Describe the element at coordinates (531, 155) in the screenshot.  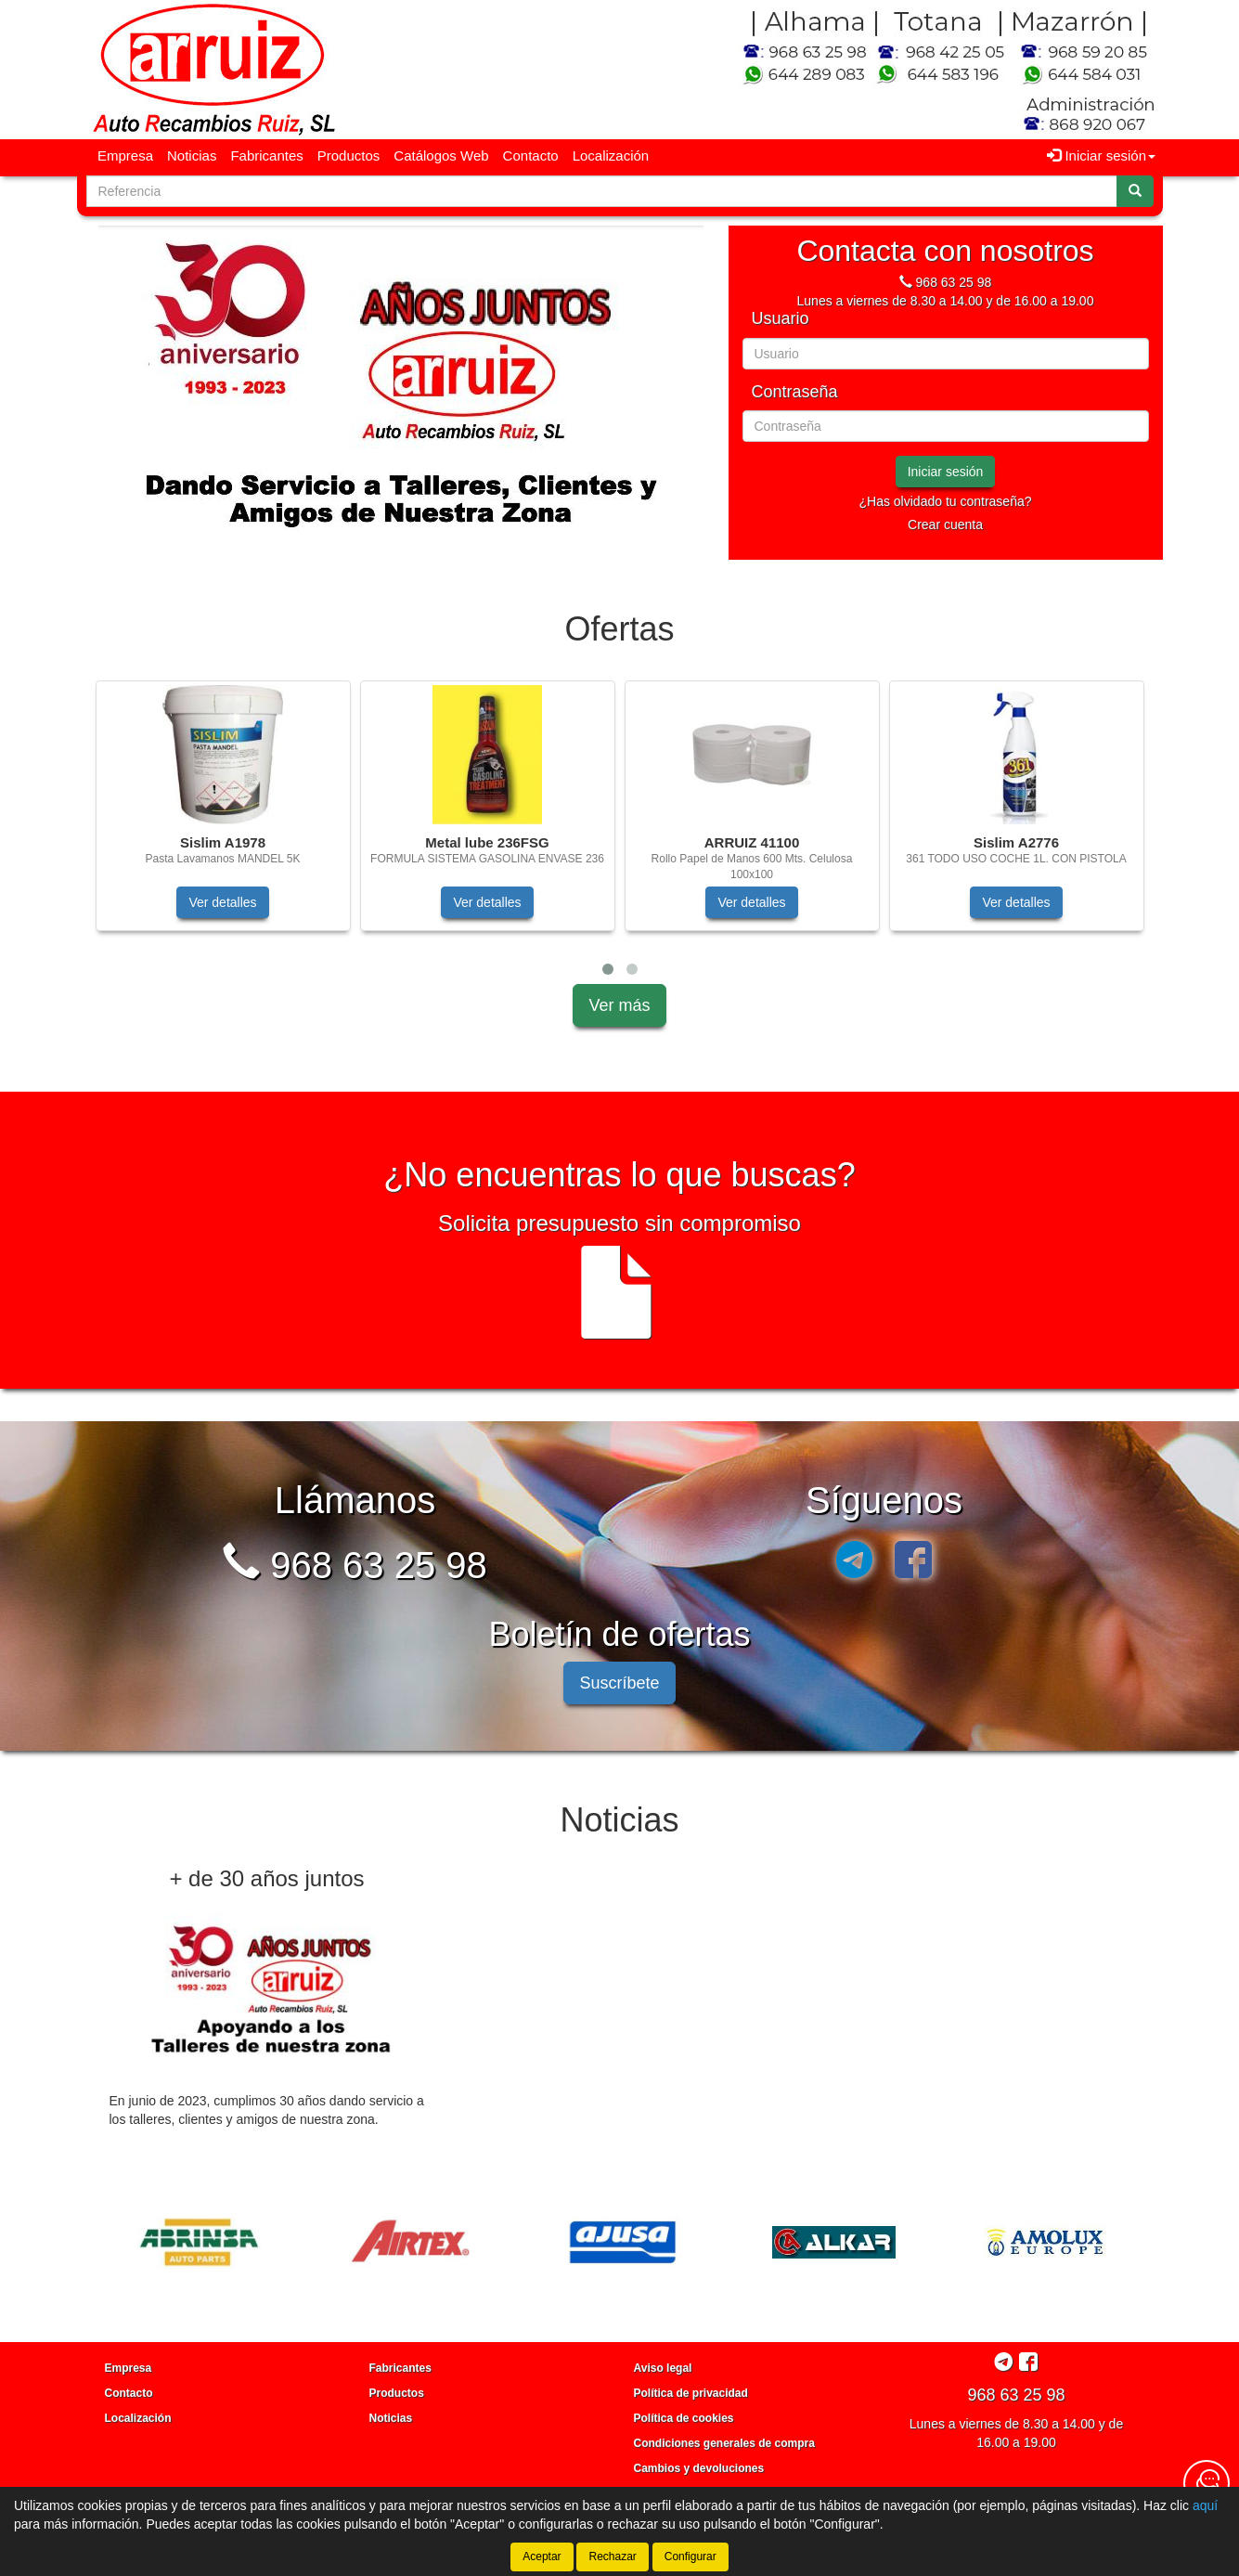
I see `Contacto` at that location.